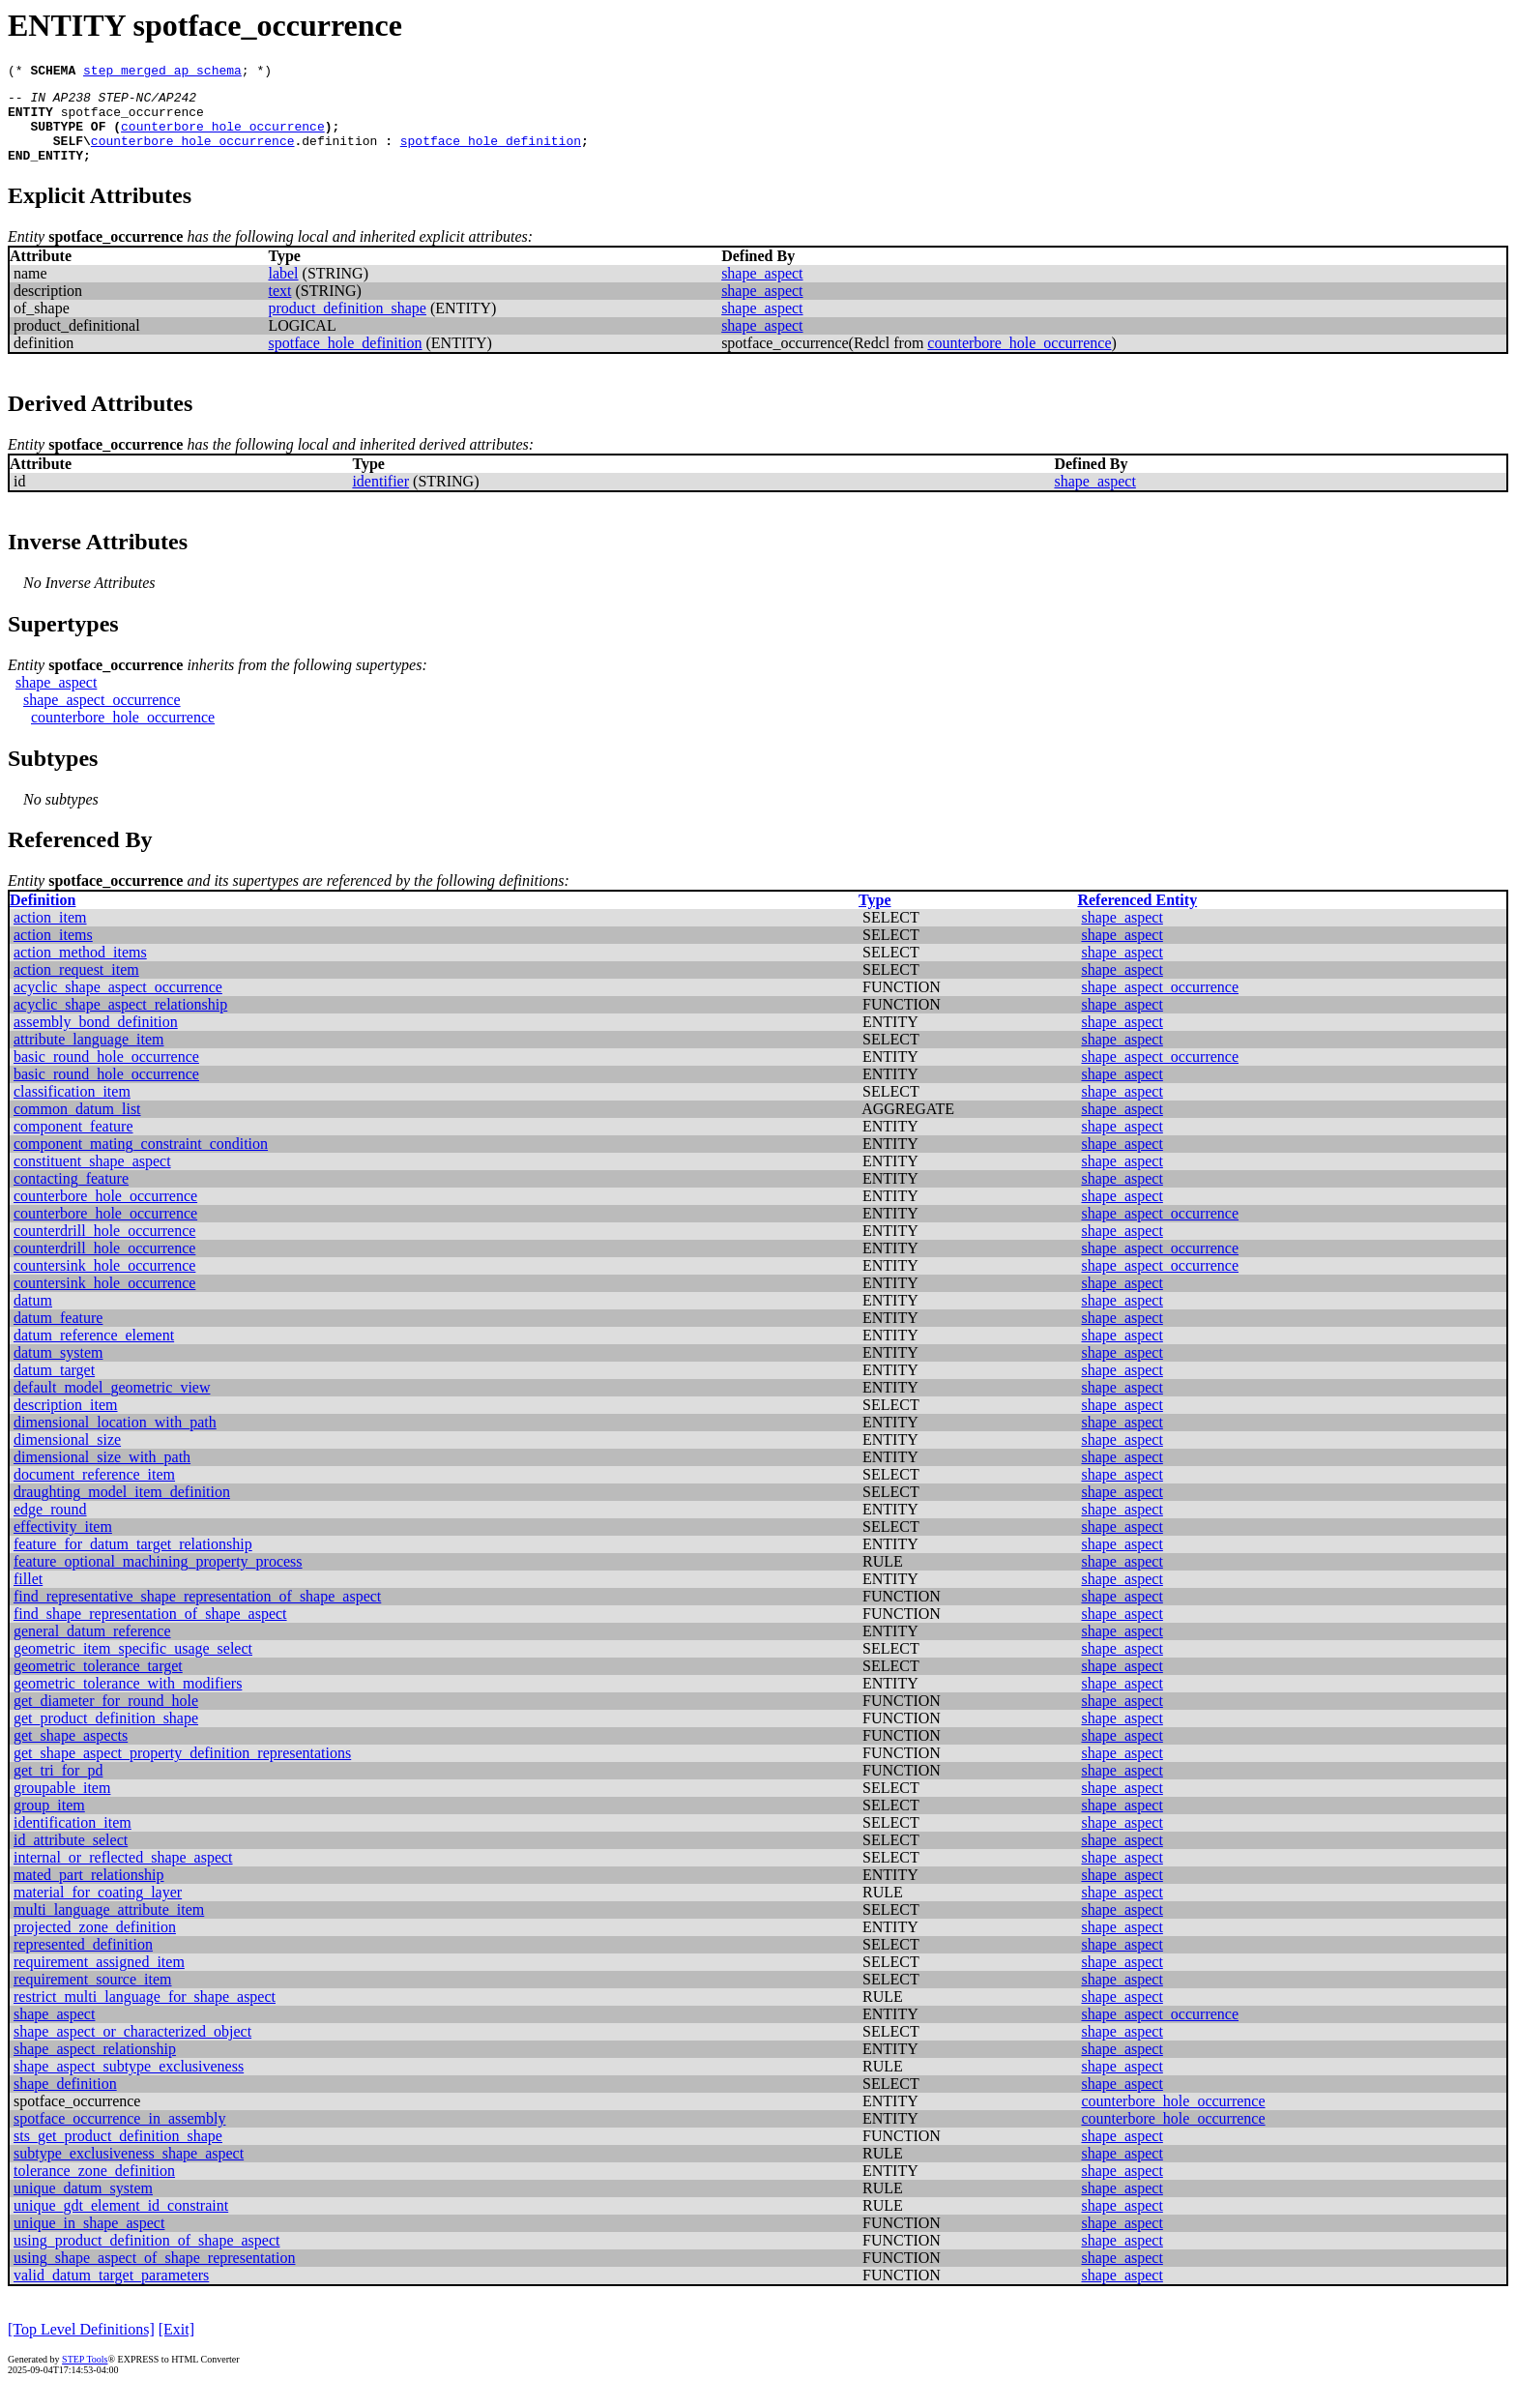 The height and width of the screenshot is (2408, 1516). I want to click on dimensional_location_with_path, so click(115, 1439).